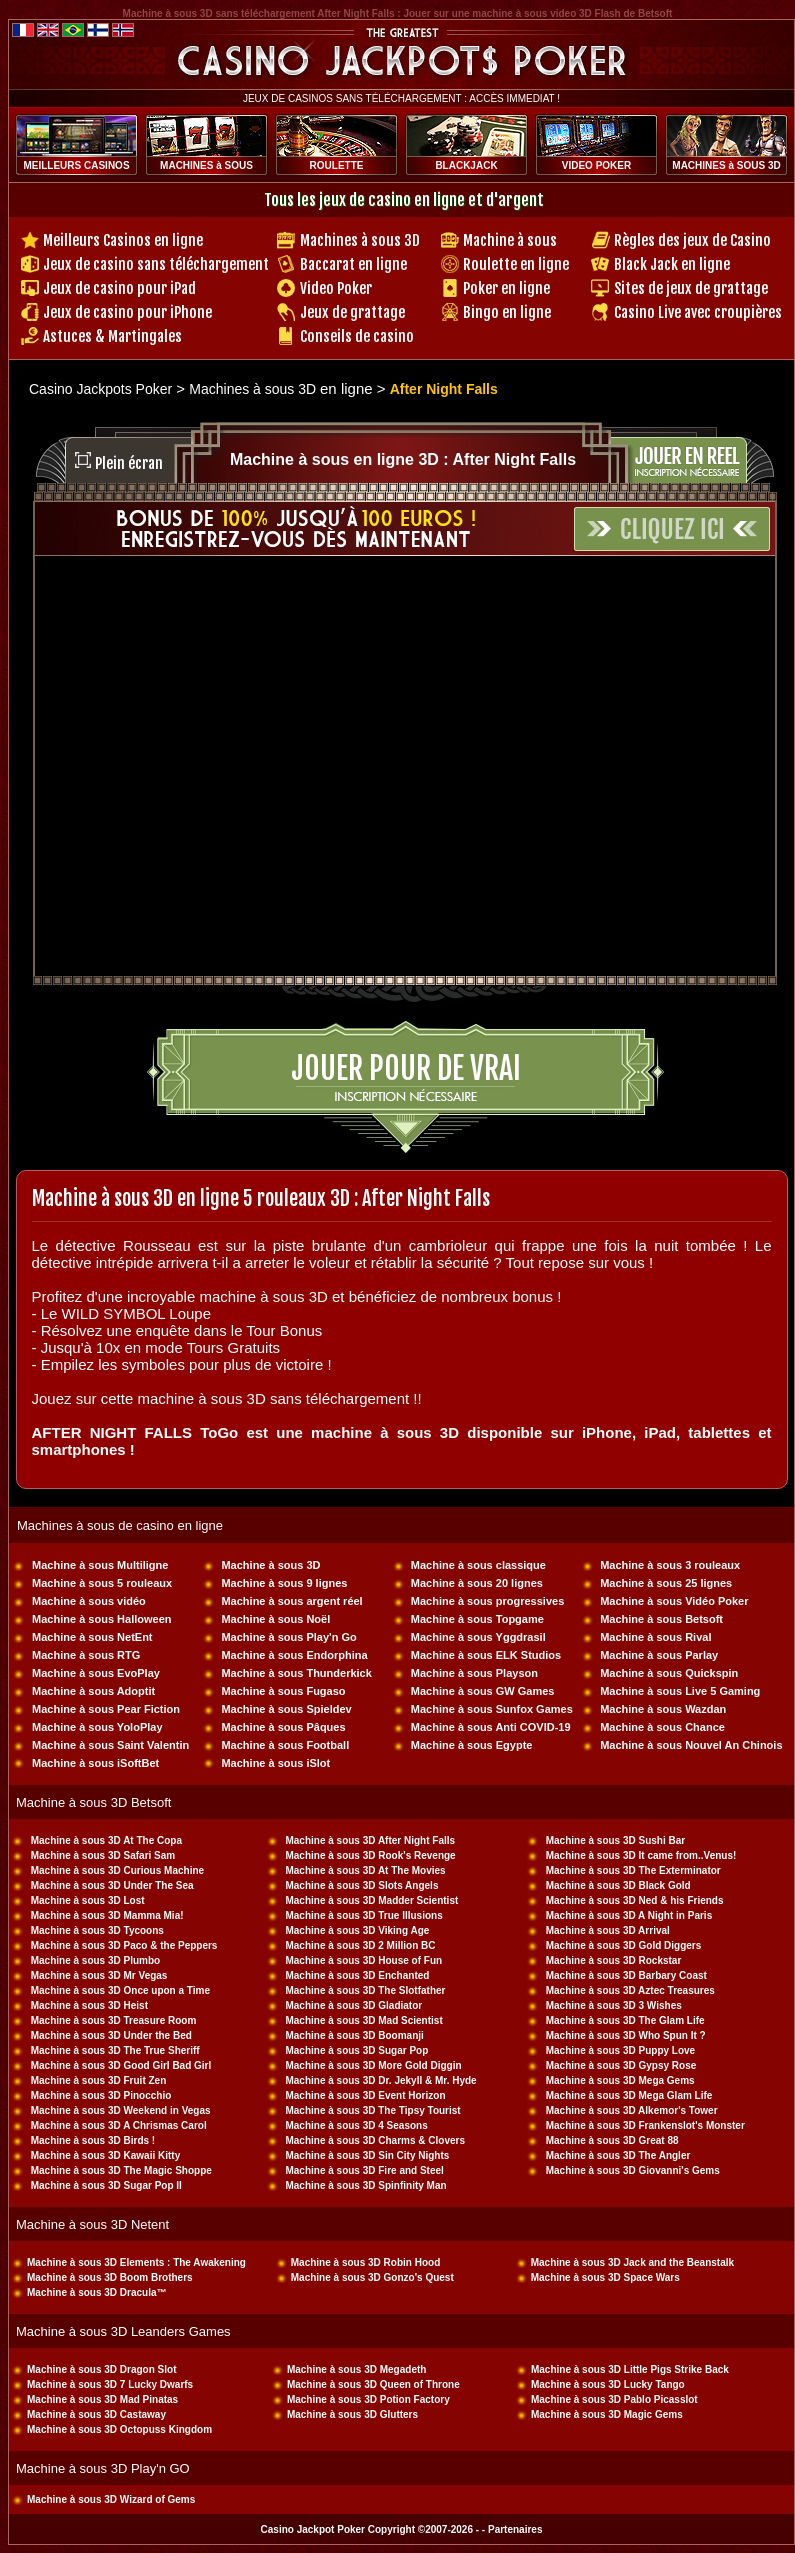  What do you see at coordinates (286, 1709) in the screenshot?
I see `Machine à sous Spieldev` at bounding box center [286, 1709].